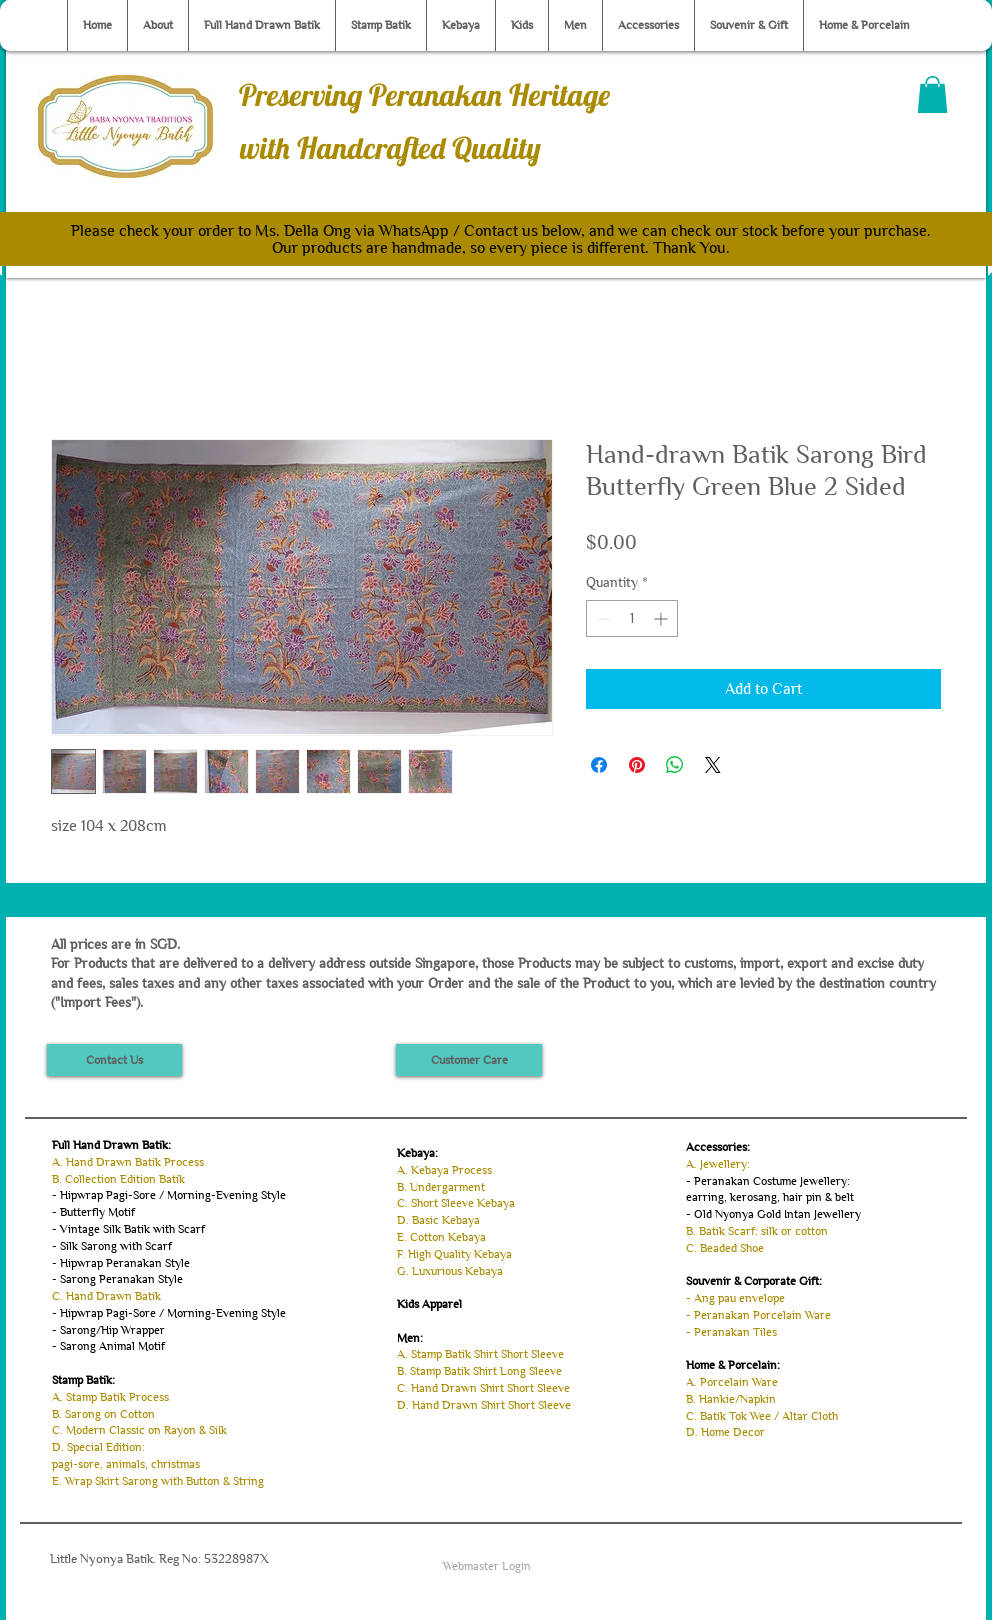  I want to click on - Vintage Silk Batik with Scarf, so click(128, 1229).